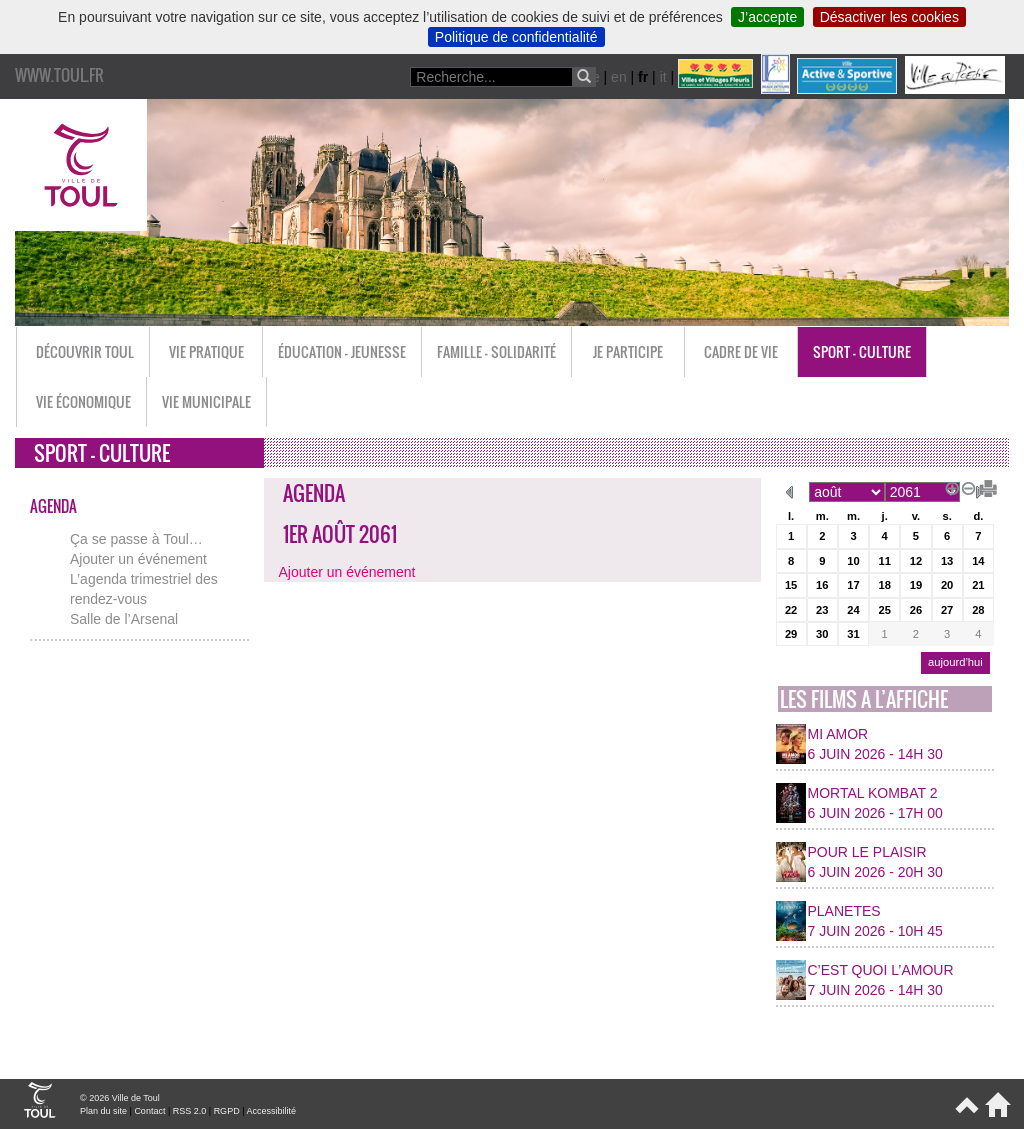 This screenshot has width=1024, height=1129. Describe the element at coordinates (83, 401) in the screenshot. I see `Vie économique` at that location.